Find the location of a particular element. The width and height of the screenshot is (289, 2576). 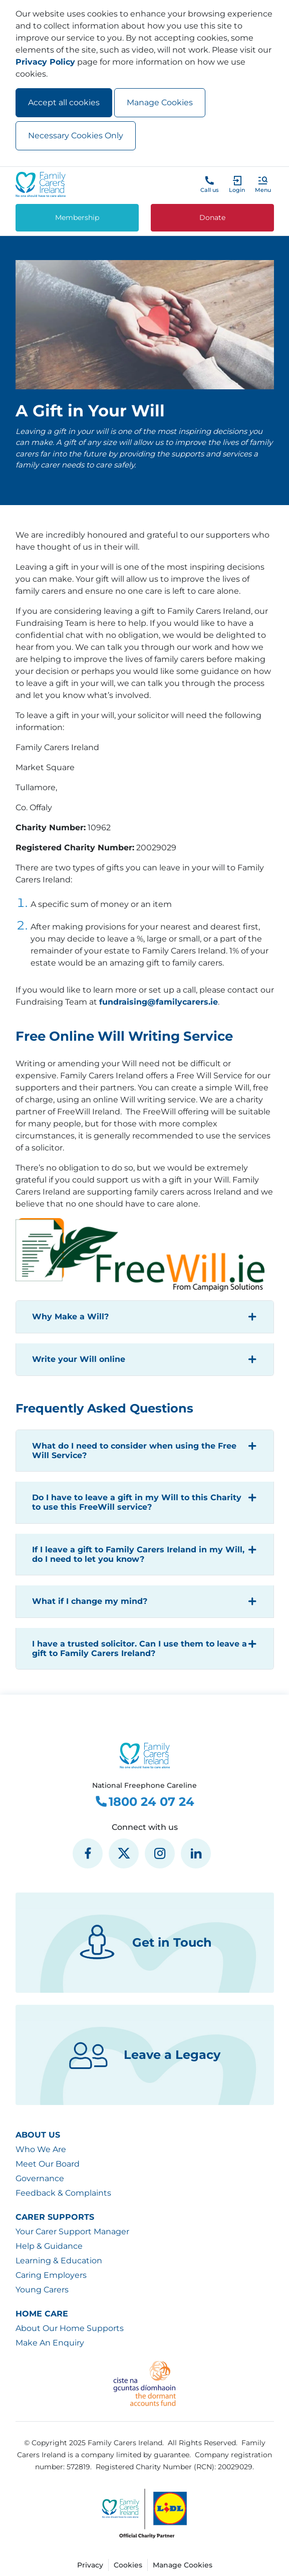

About Our Home Supports is located at coordinates (70, 2328).